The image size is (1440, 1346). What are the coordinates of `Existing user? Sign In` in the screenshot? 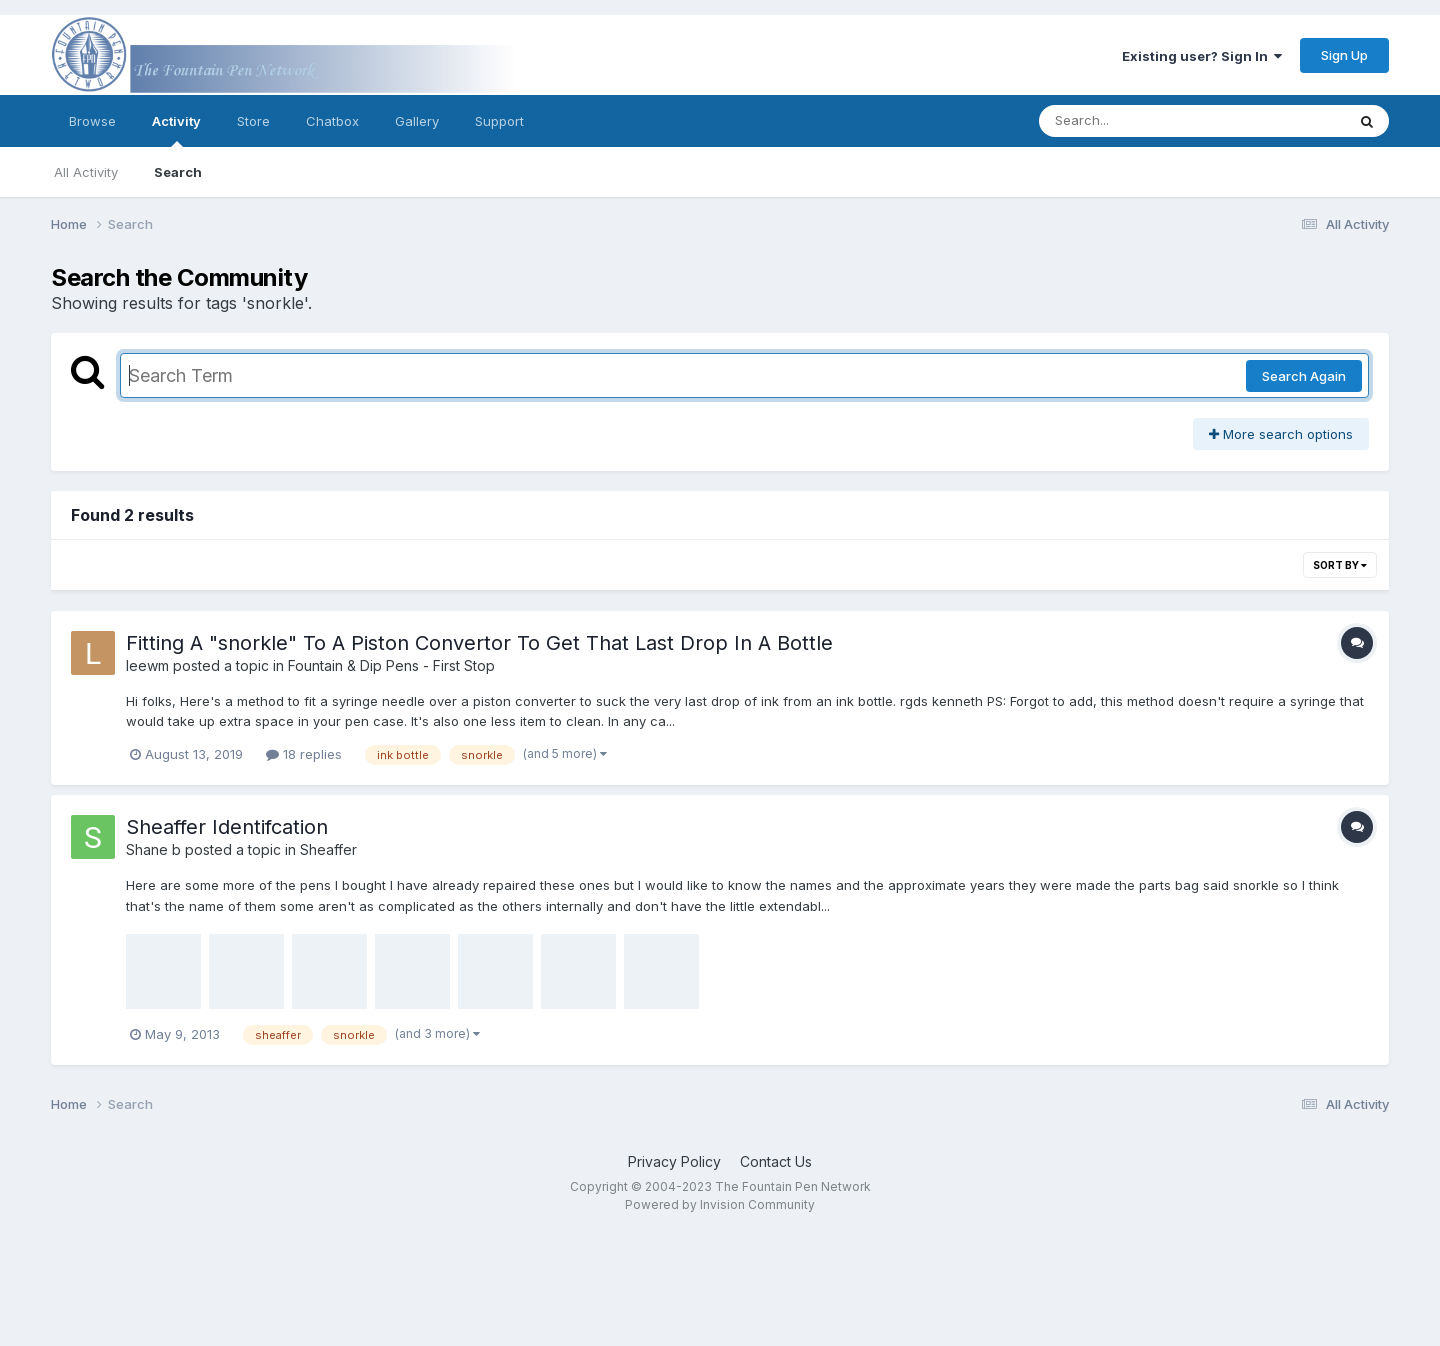 It's located at (1202, 56).